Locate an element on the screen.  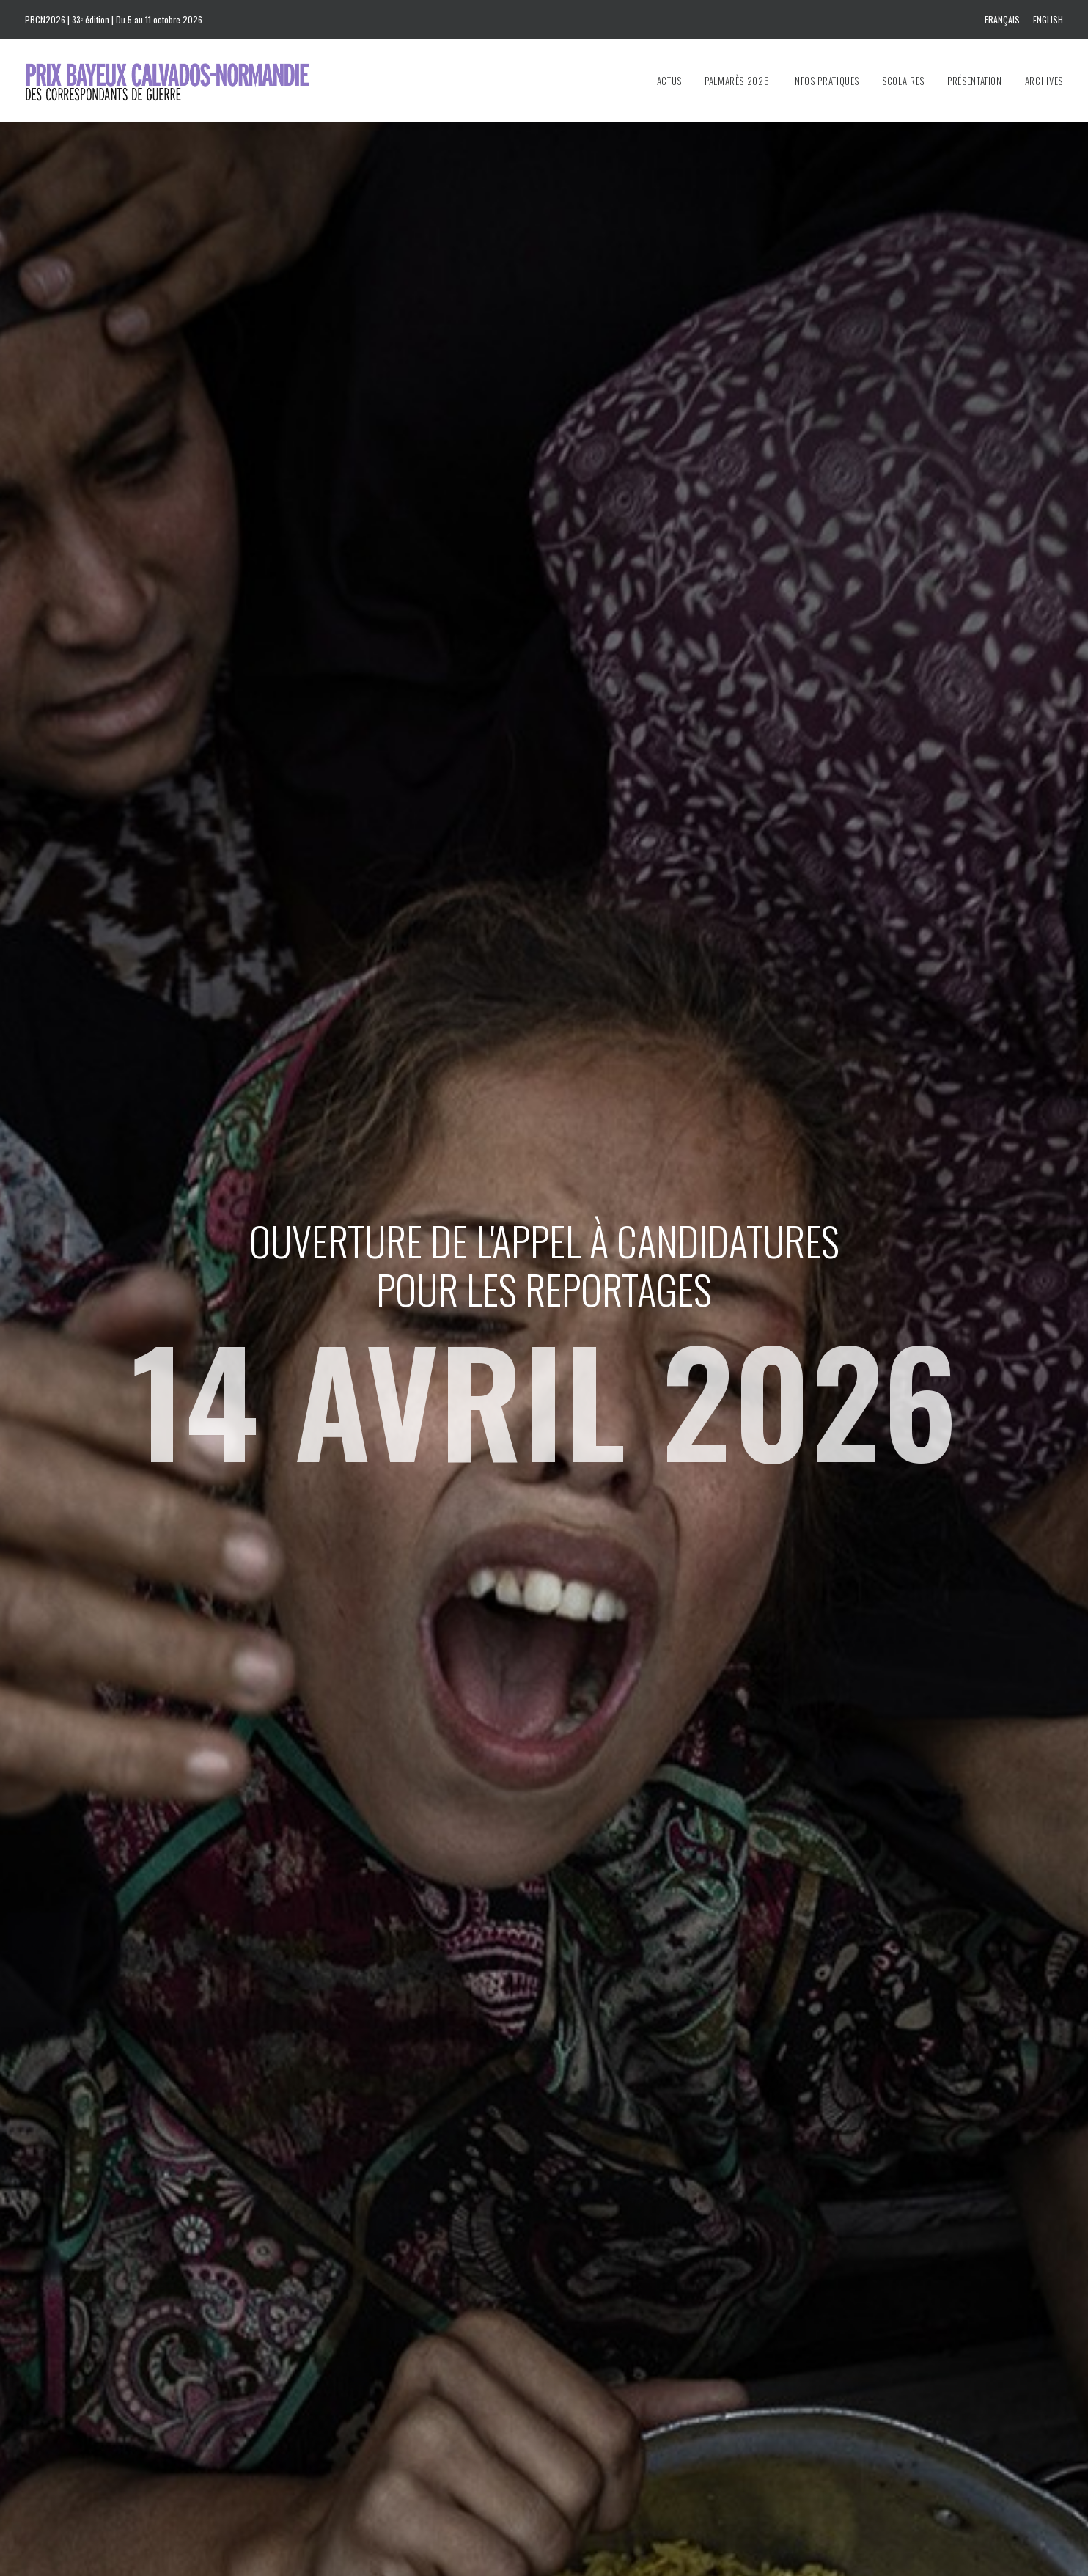
[Slide 5] is located at coordinates (576, 2131).